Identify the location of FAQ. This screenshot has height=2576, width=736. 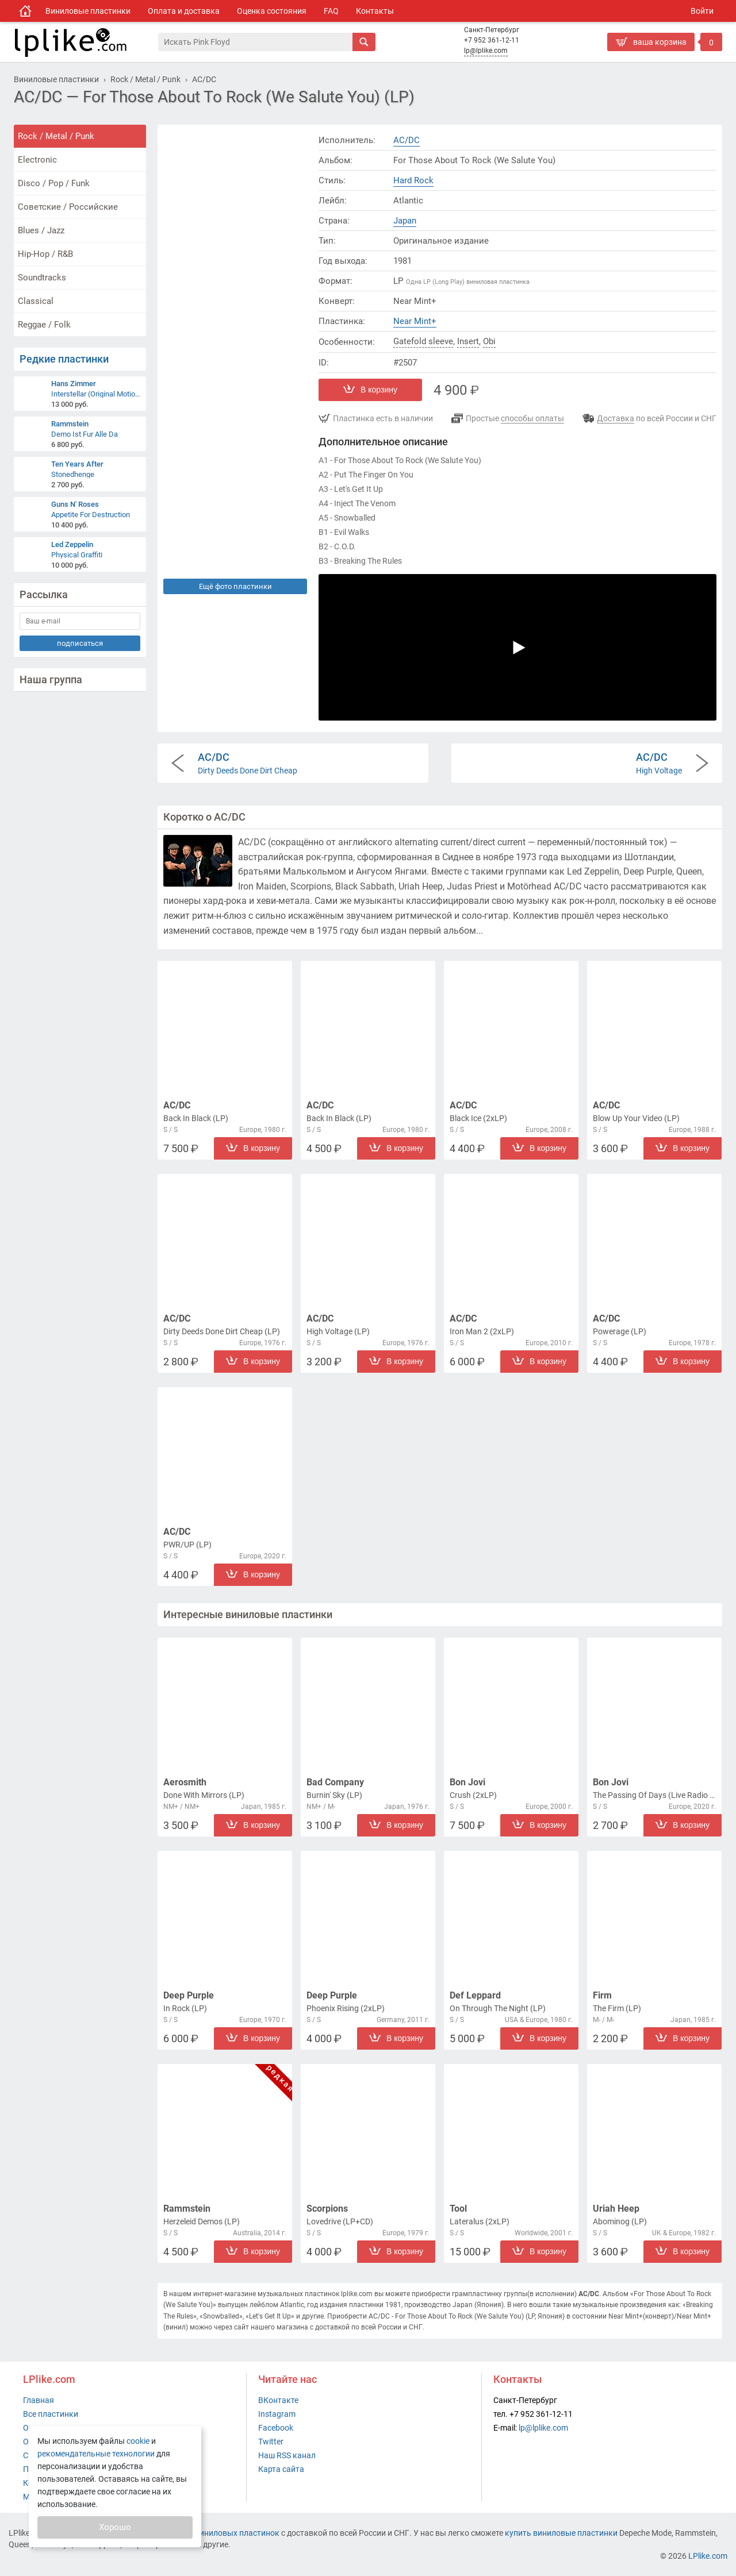
(331, 11).